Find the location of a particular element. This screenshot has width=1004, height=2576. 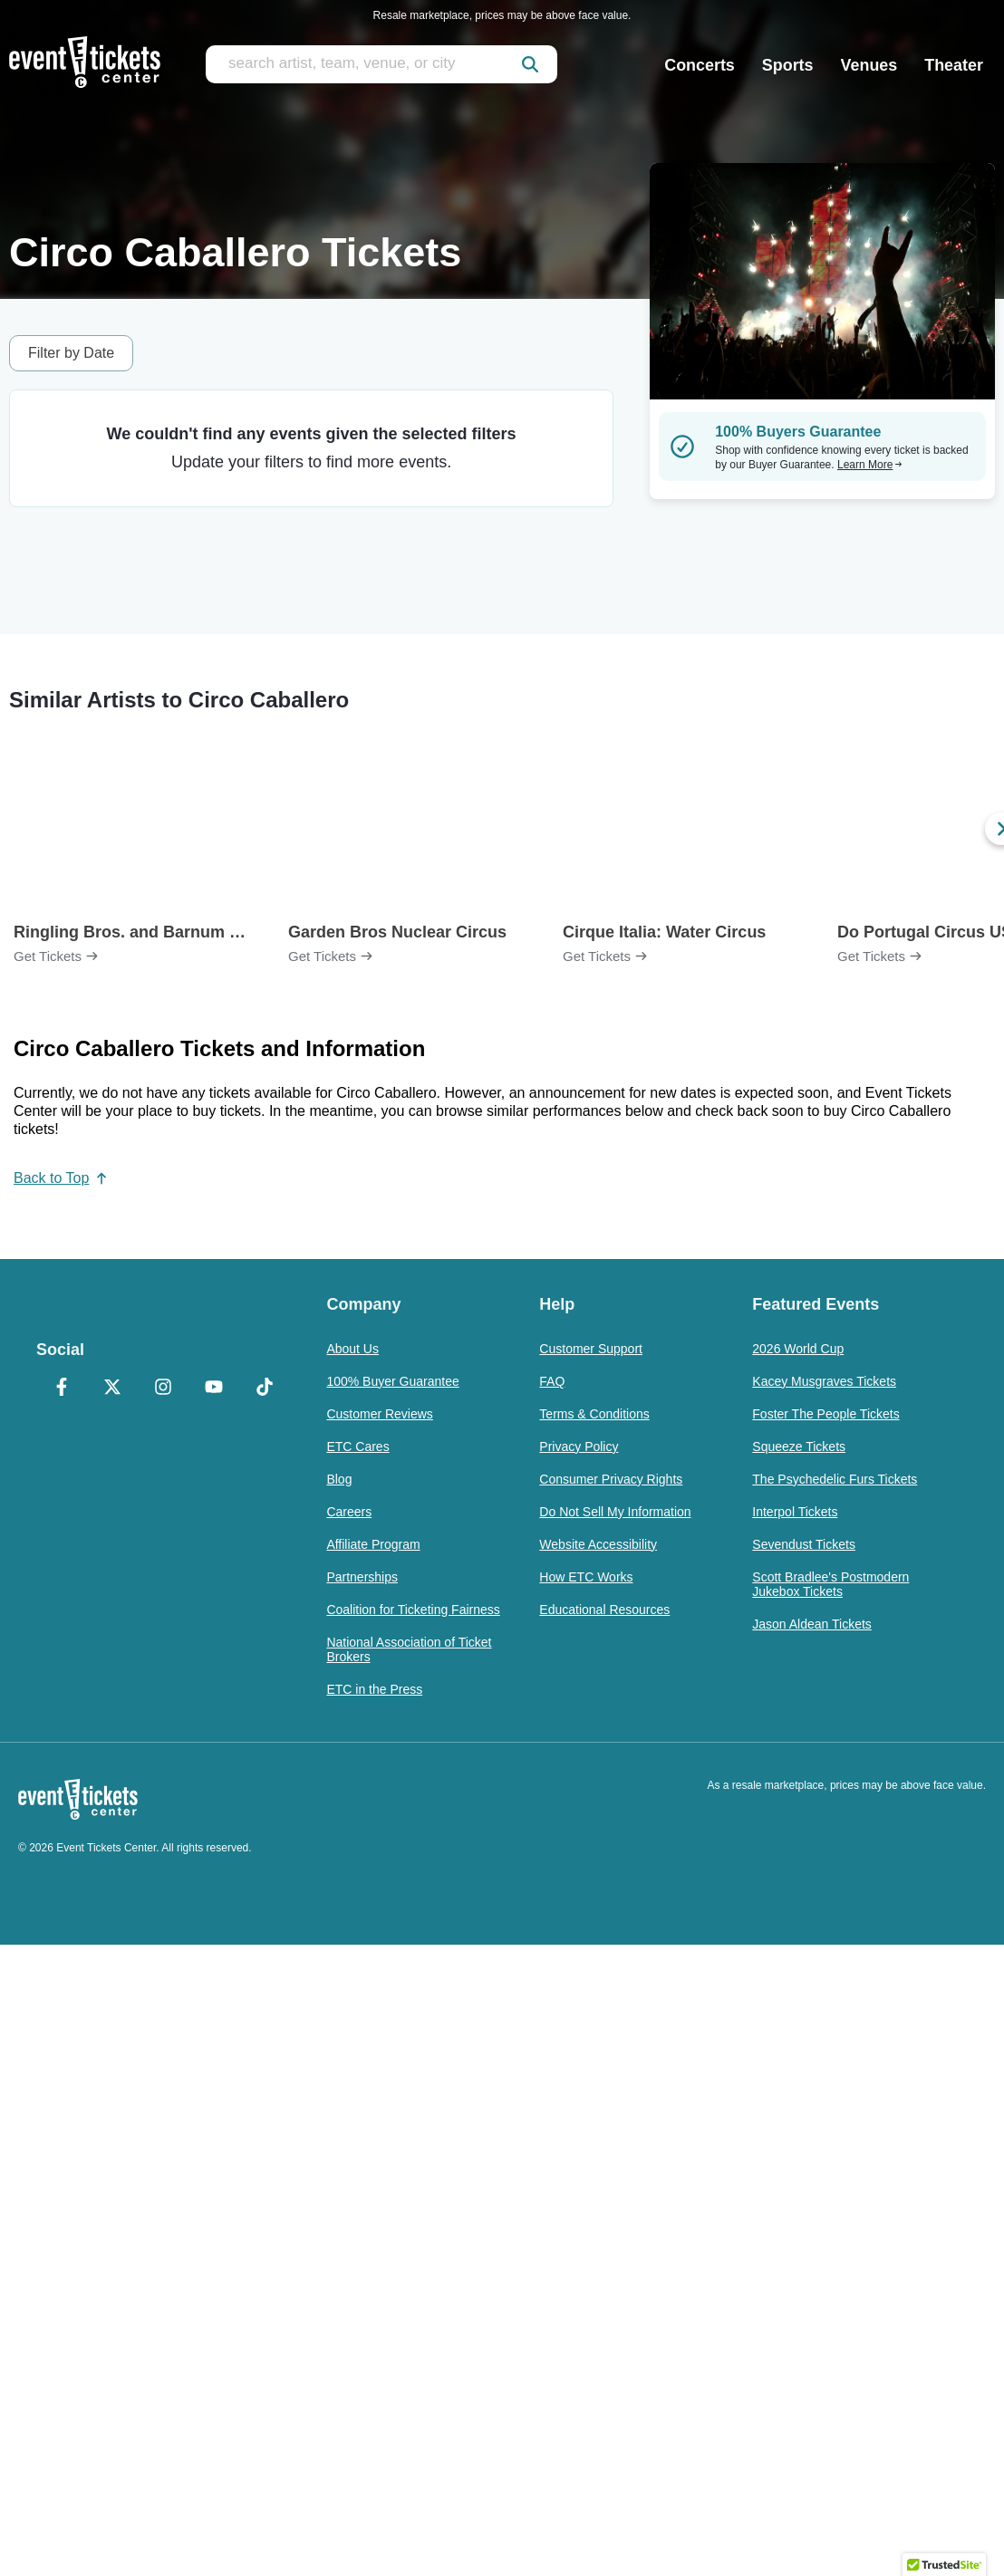

[search artist, team, venue, or city] is located at coordinates (381, 64).